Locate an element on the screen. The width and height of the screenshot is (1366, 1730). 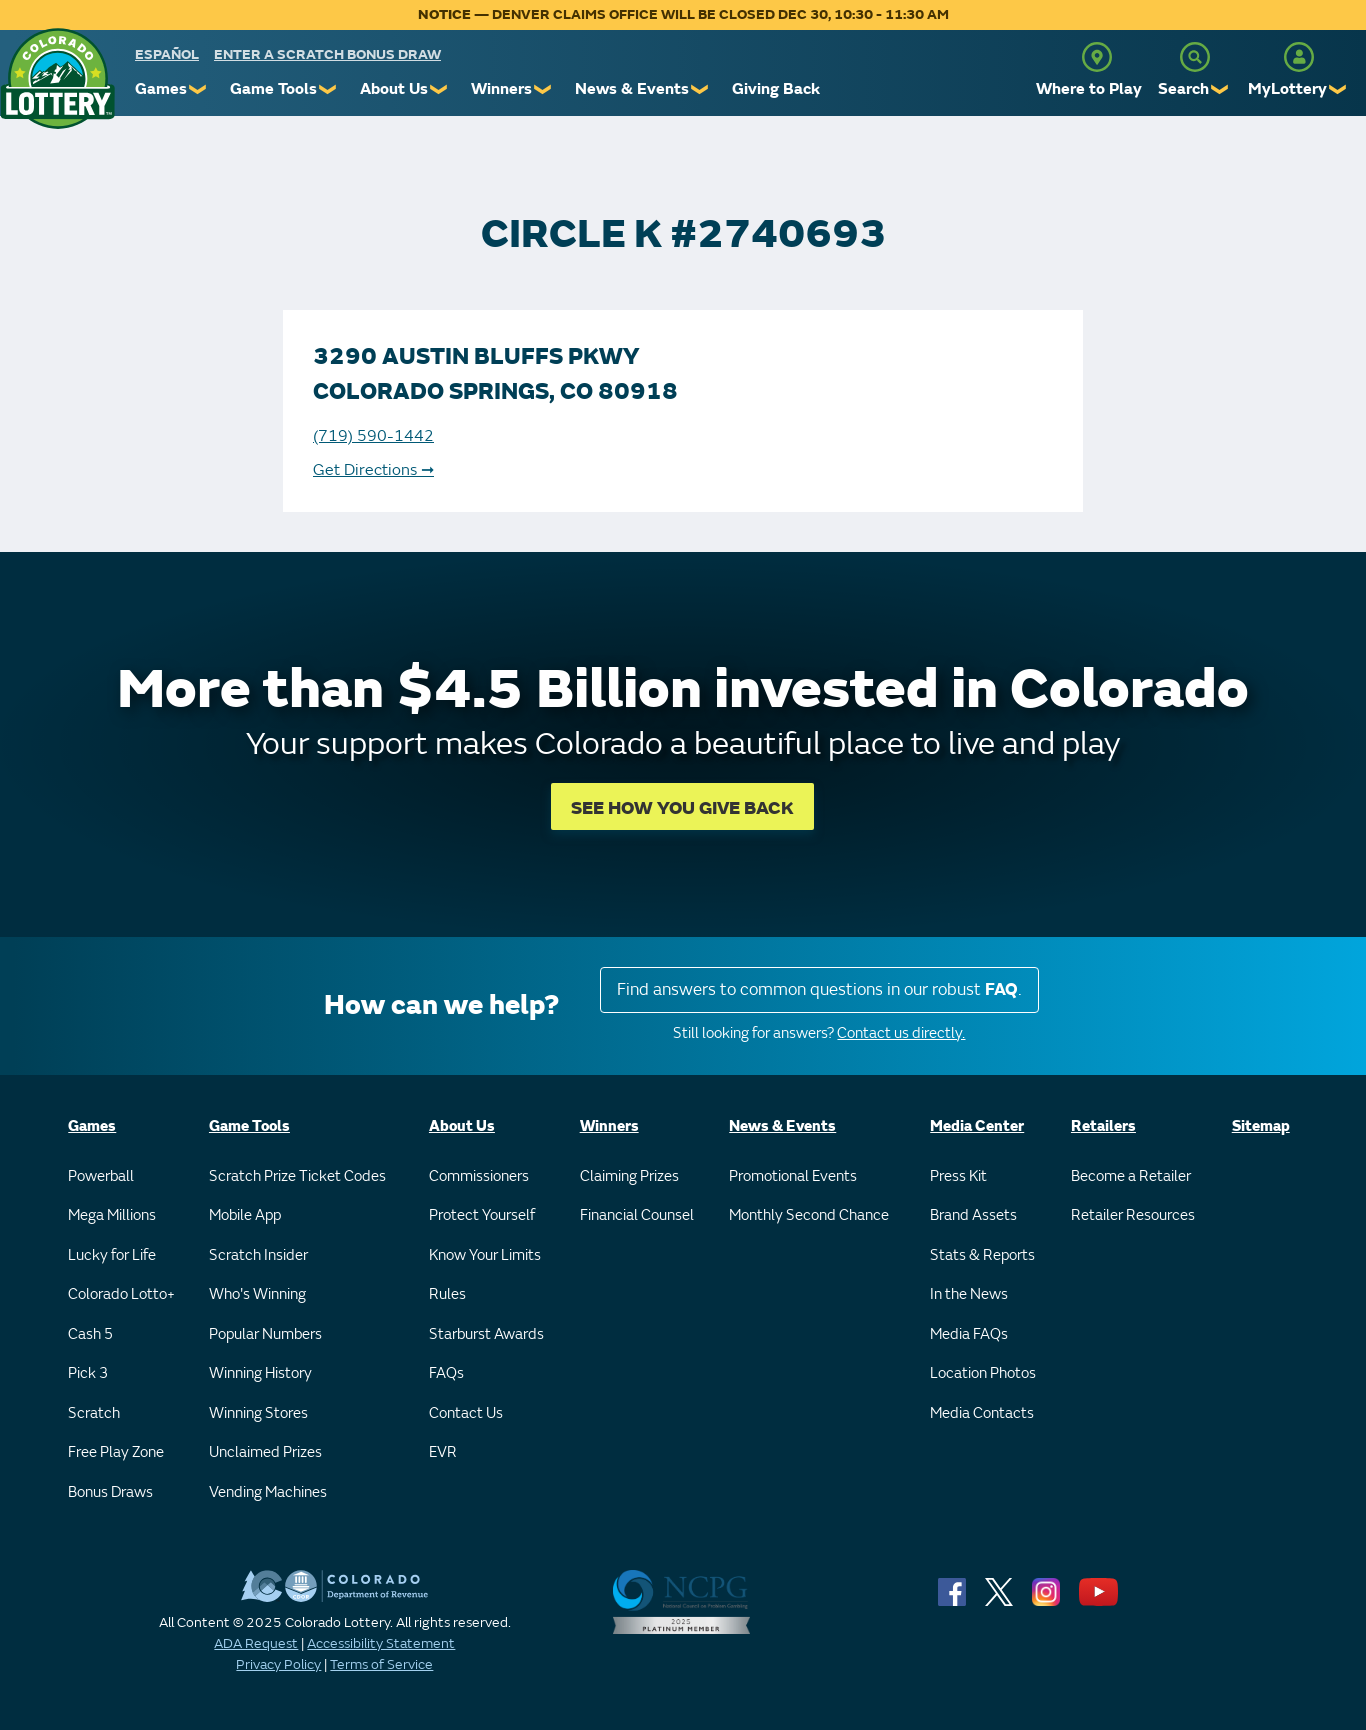
Rules is located at coordinates (447, 1294).